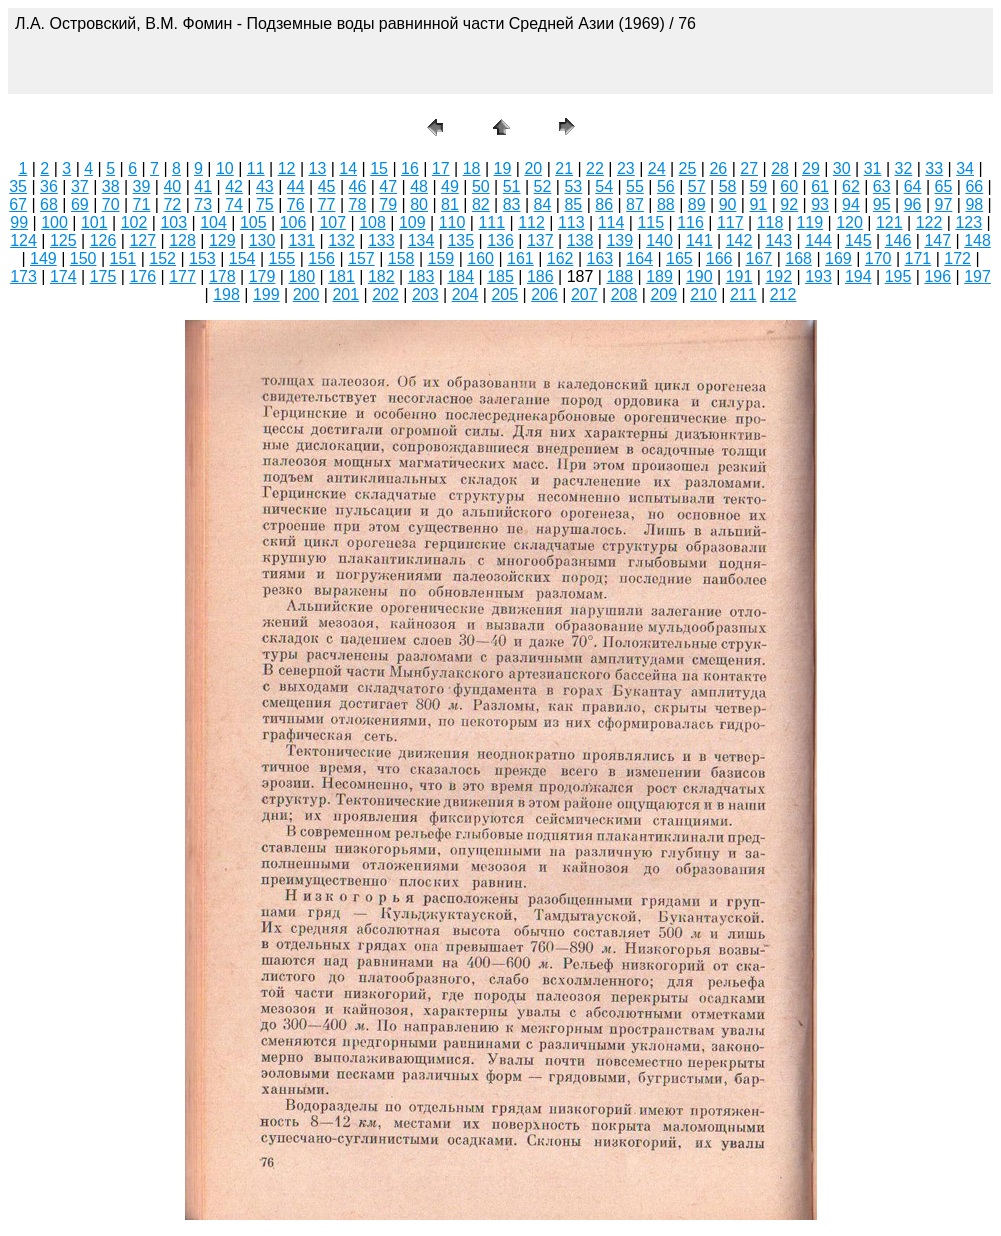 This screenshot has width=1001, height=1236. Describe the element at coordinates (977, 276) in the screenshot. I see `197` at that location.